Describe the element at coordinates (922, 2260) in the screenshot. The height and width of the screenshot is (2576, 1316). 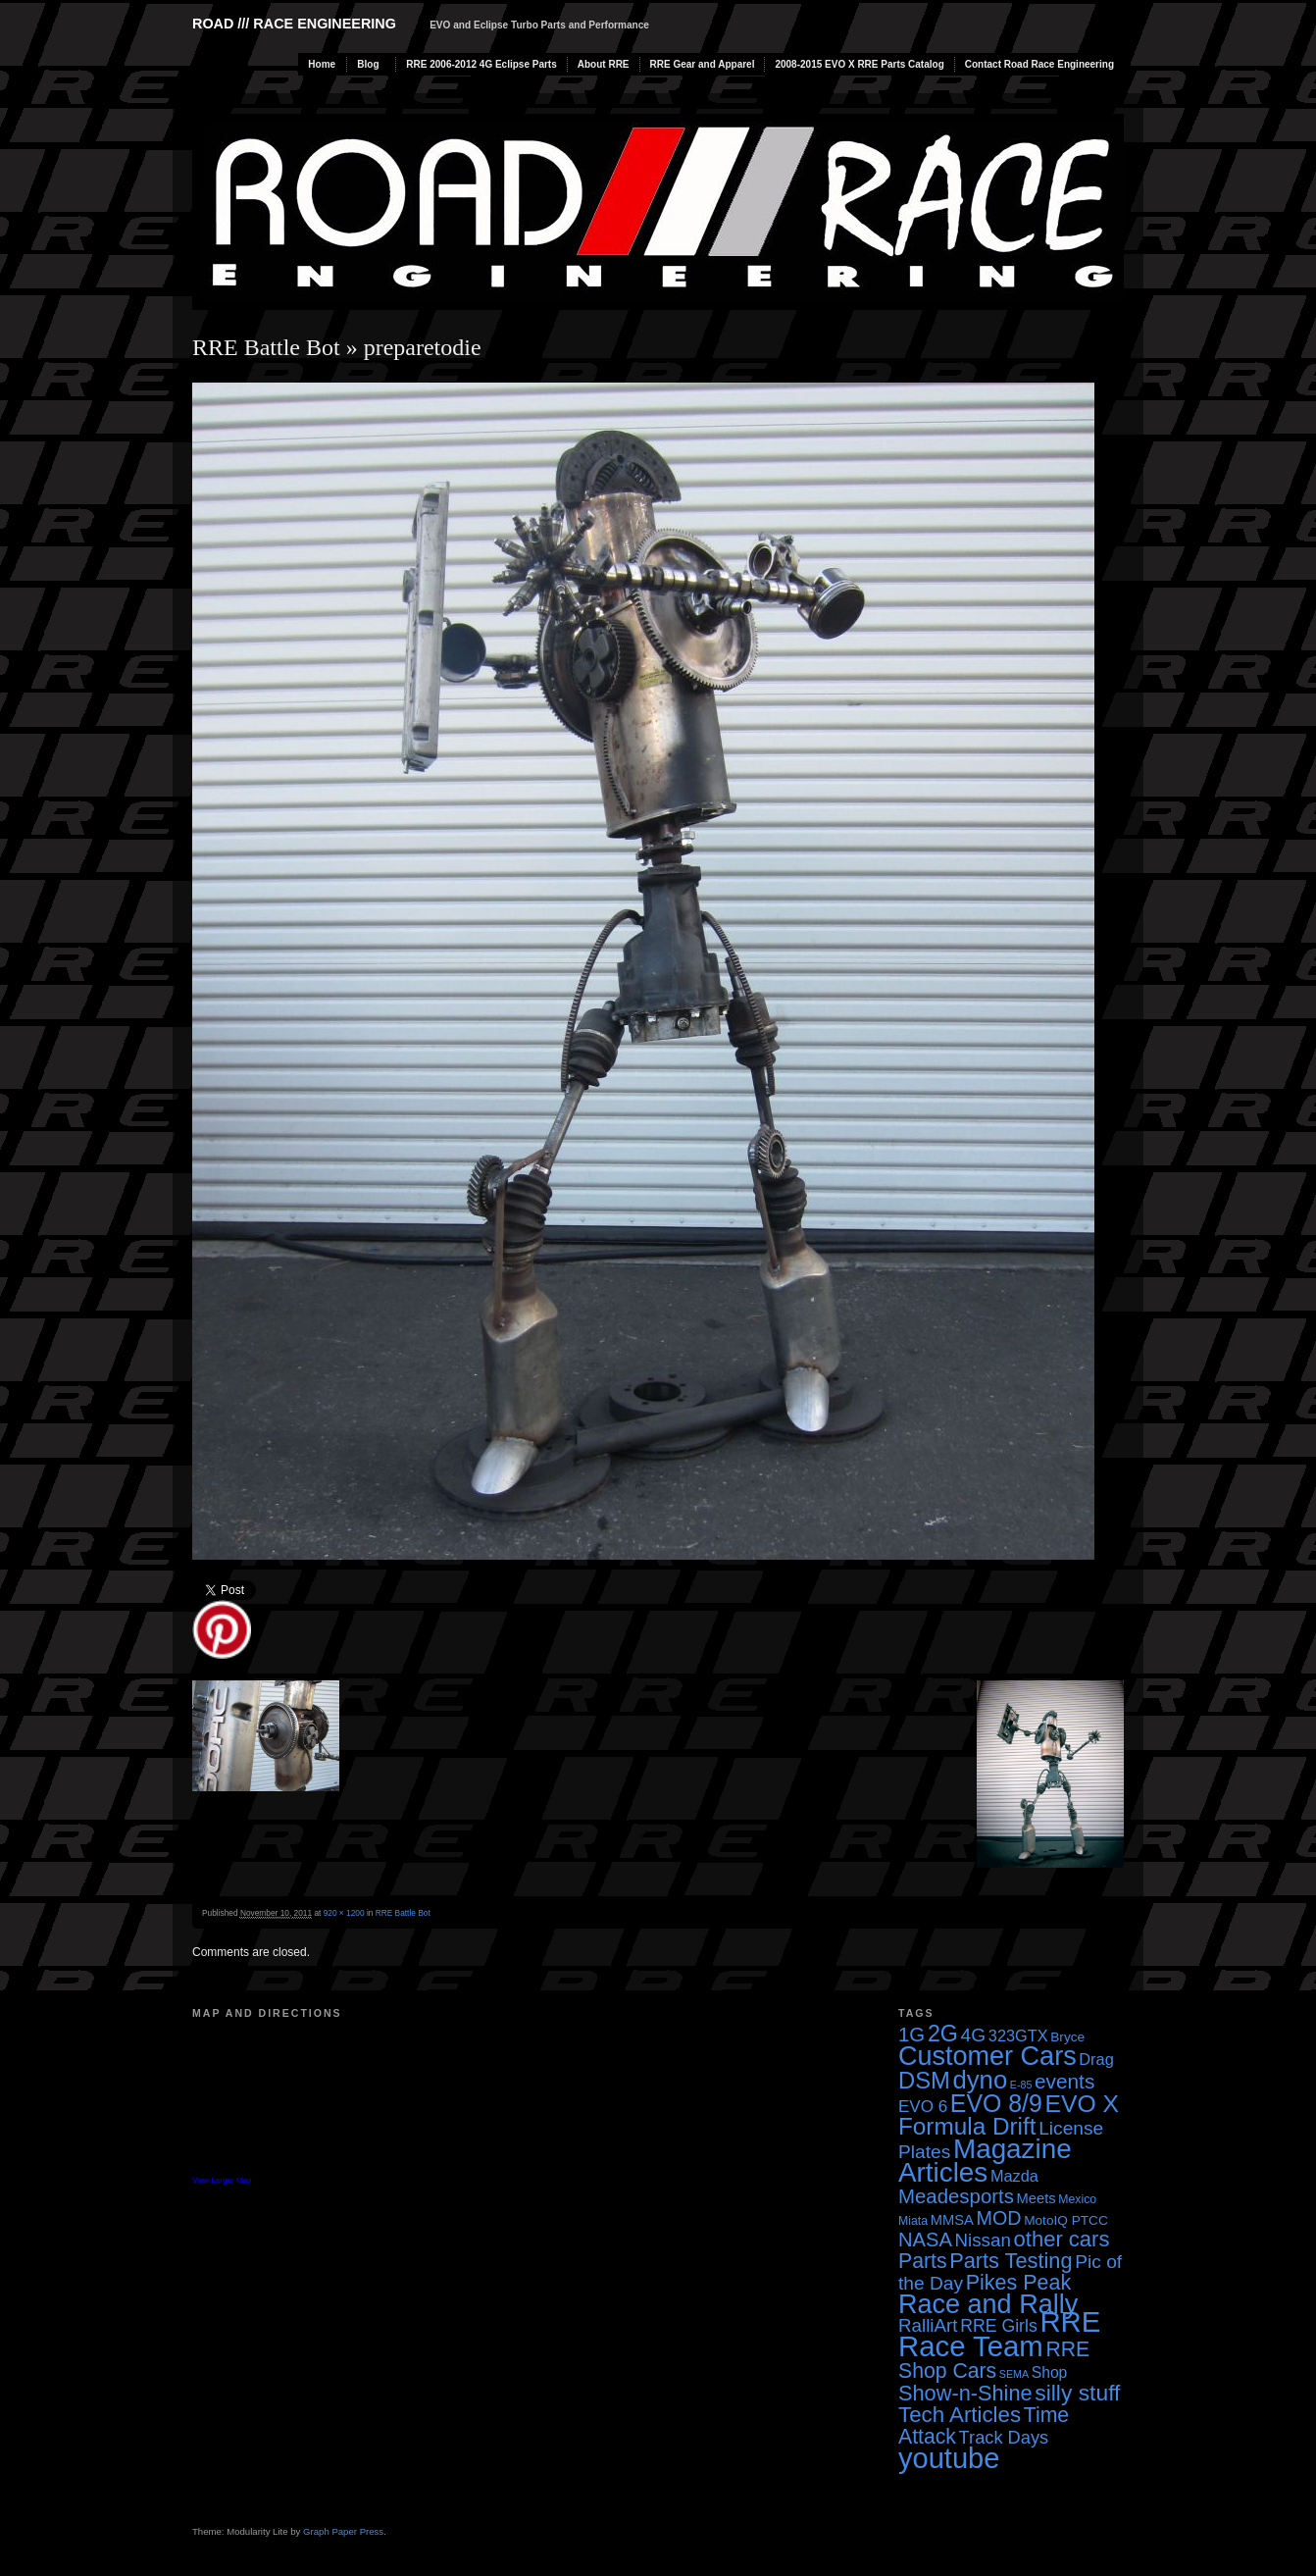
I see `Parts [Parts (17 items)]` at that location.